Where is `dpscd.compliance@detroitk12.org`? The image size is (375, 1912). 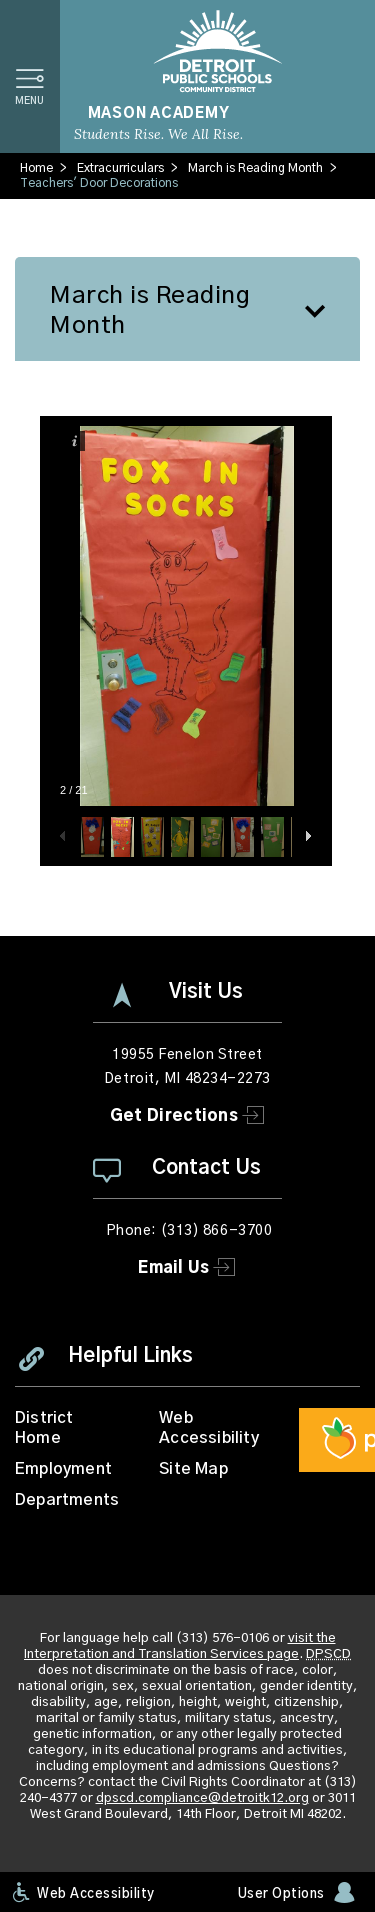
dpscd.compliance@detroitk12.org is located at coordinates (202, 1798).